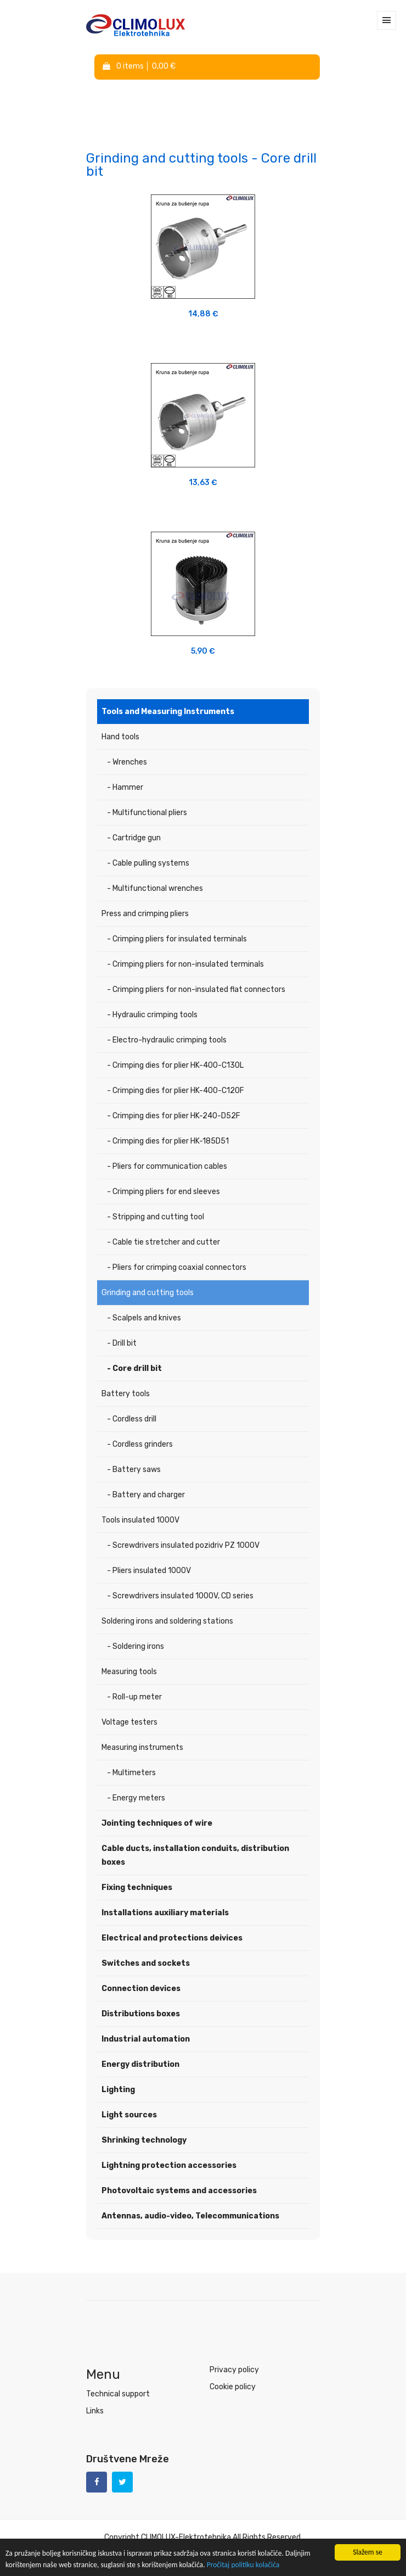 Image resolution: width=406 pixels, height=2576 pixels. Describe the element at coordinates (95, 2411) in the screenshot. I see `Links` at that location.